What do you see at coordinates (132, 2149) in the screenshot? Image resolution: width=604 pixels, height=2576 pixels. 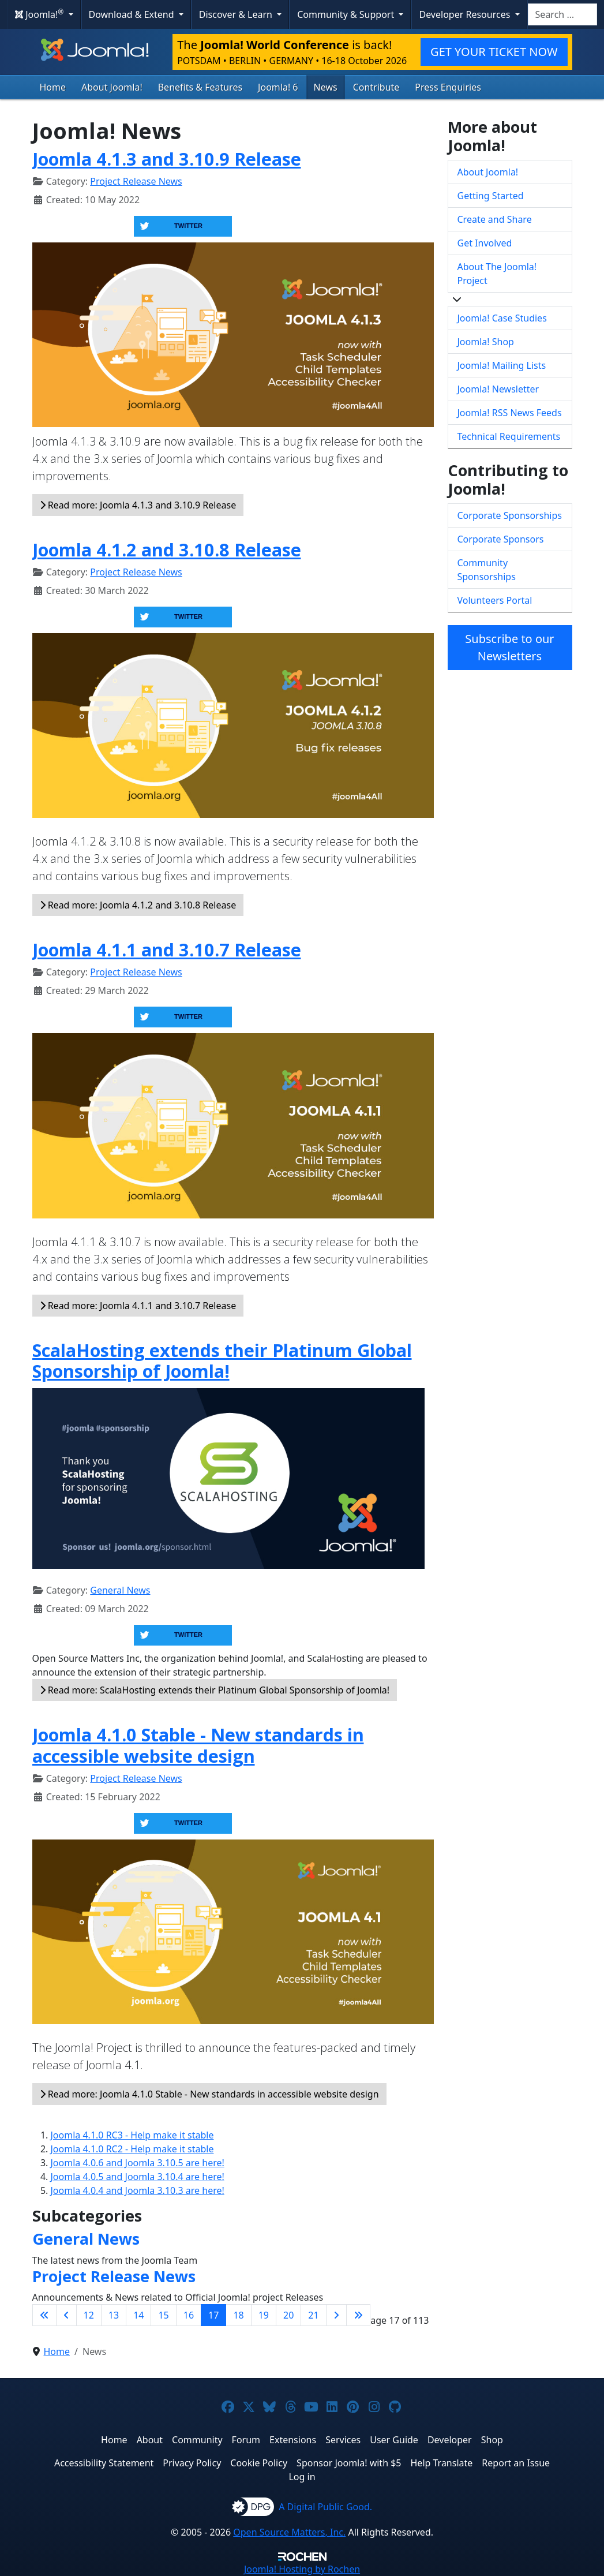 I see `Joomla 4.1.0 RC2 - Help make it stable` at bounding box center [132, 2149].